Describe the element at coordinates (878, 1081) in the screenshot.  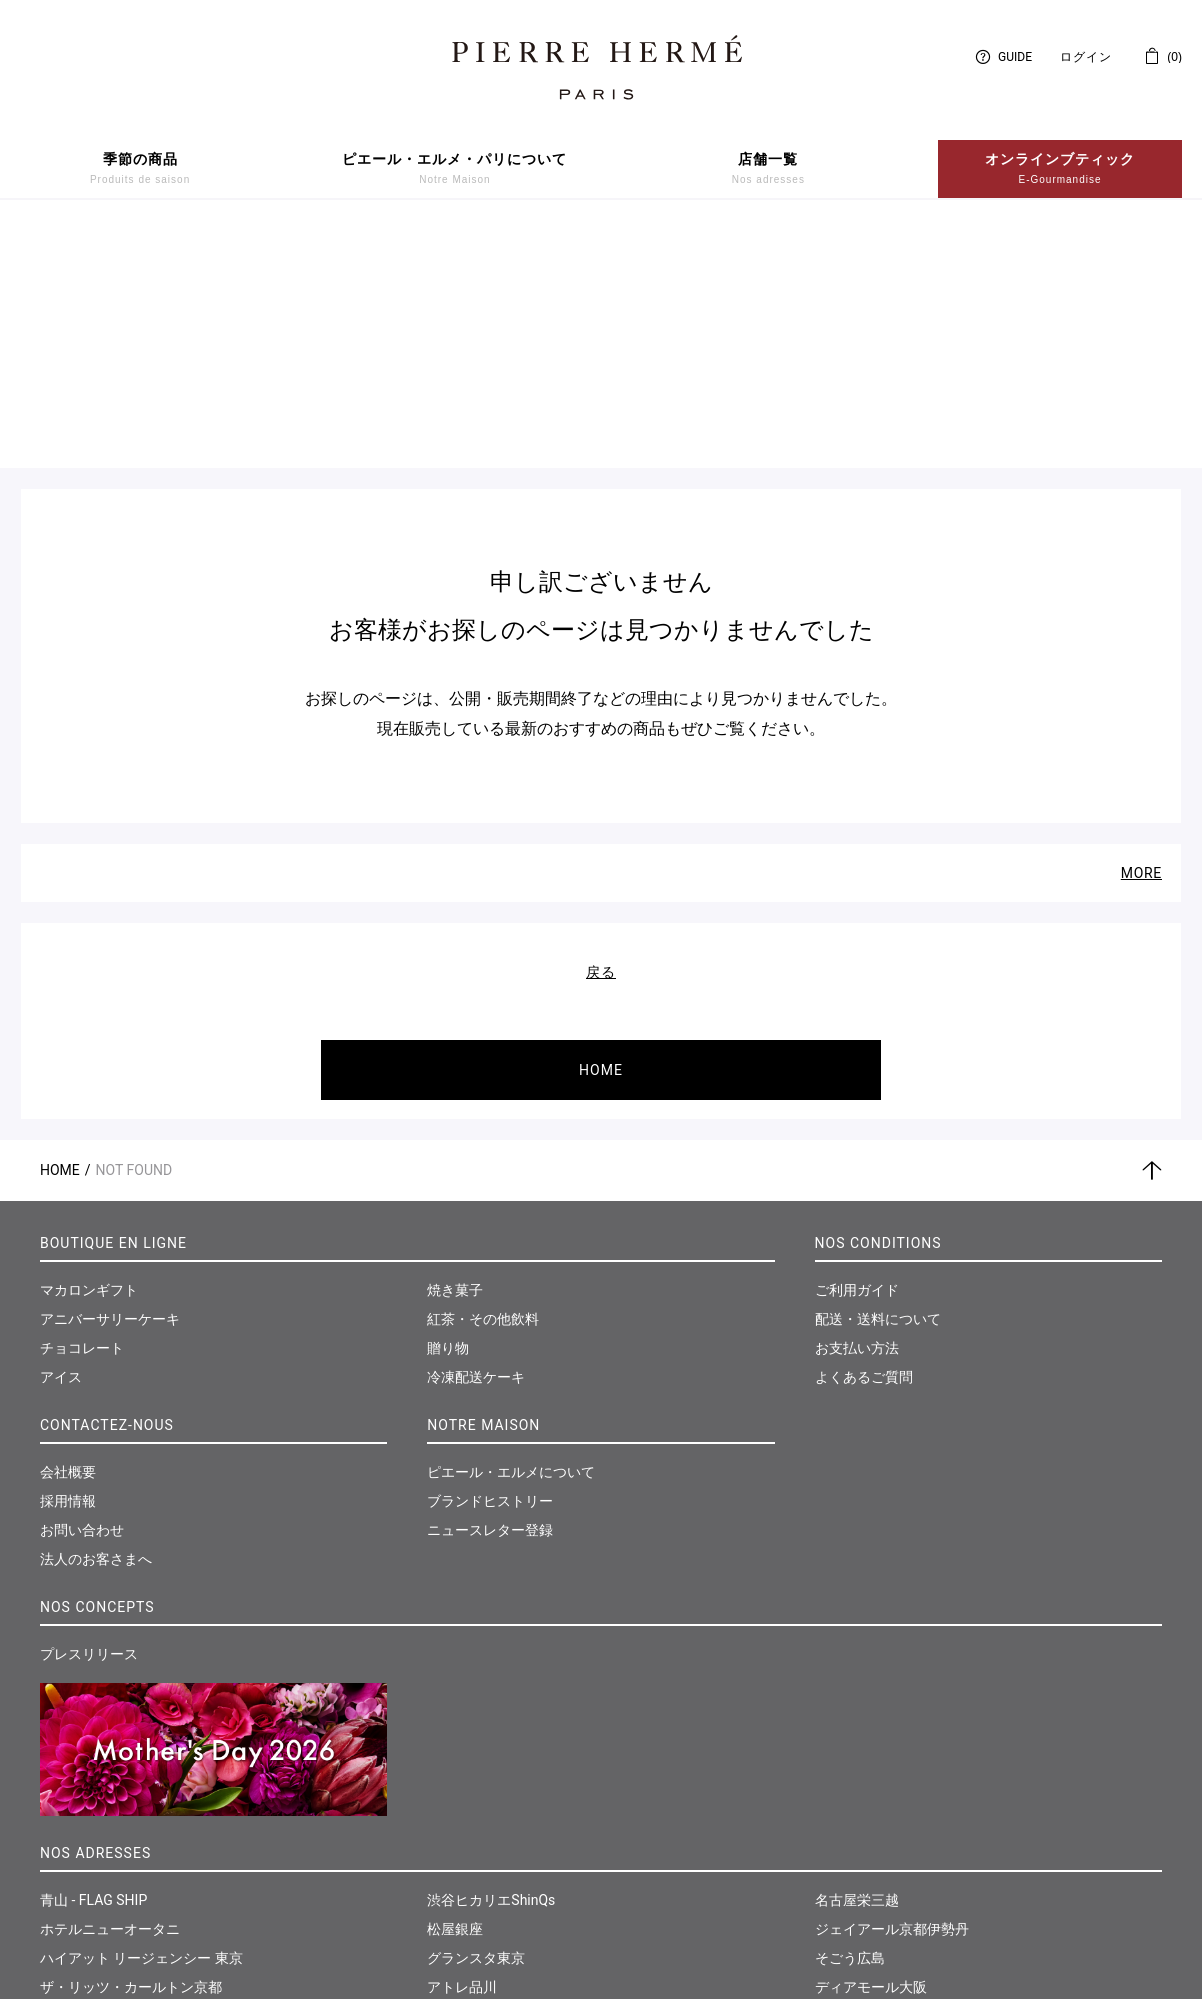
I see `配送・送料について` at that location.